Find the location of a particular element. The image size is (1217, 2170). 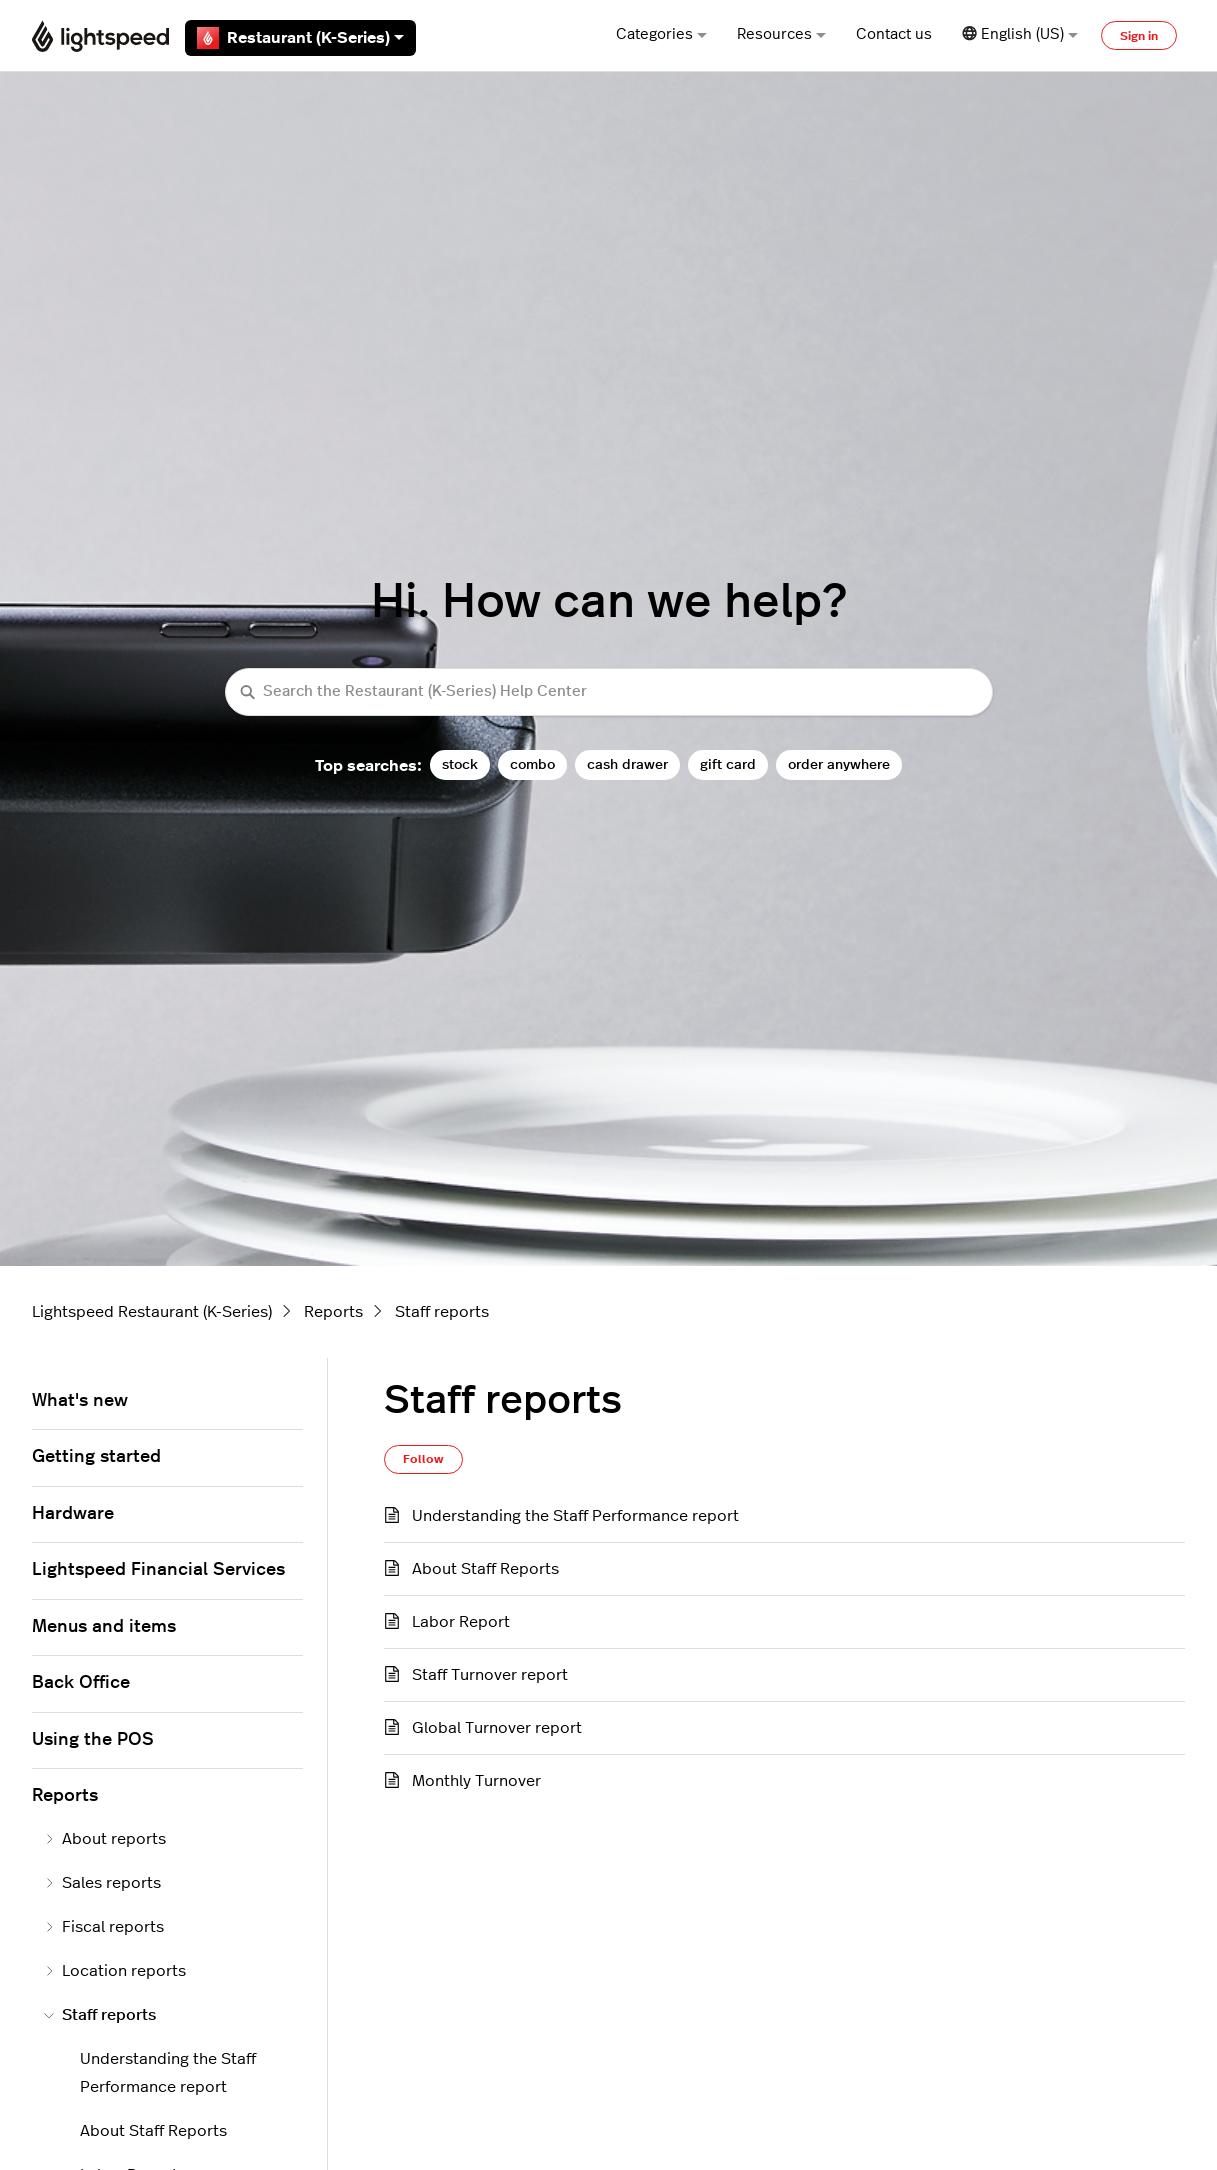

gift card is located at coordinates (728, 764).